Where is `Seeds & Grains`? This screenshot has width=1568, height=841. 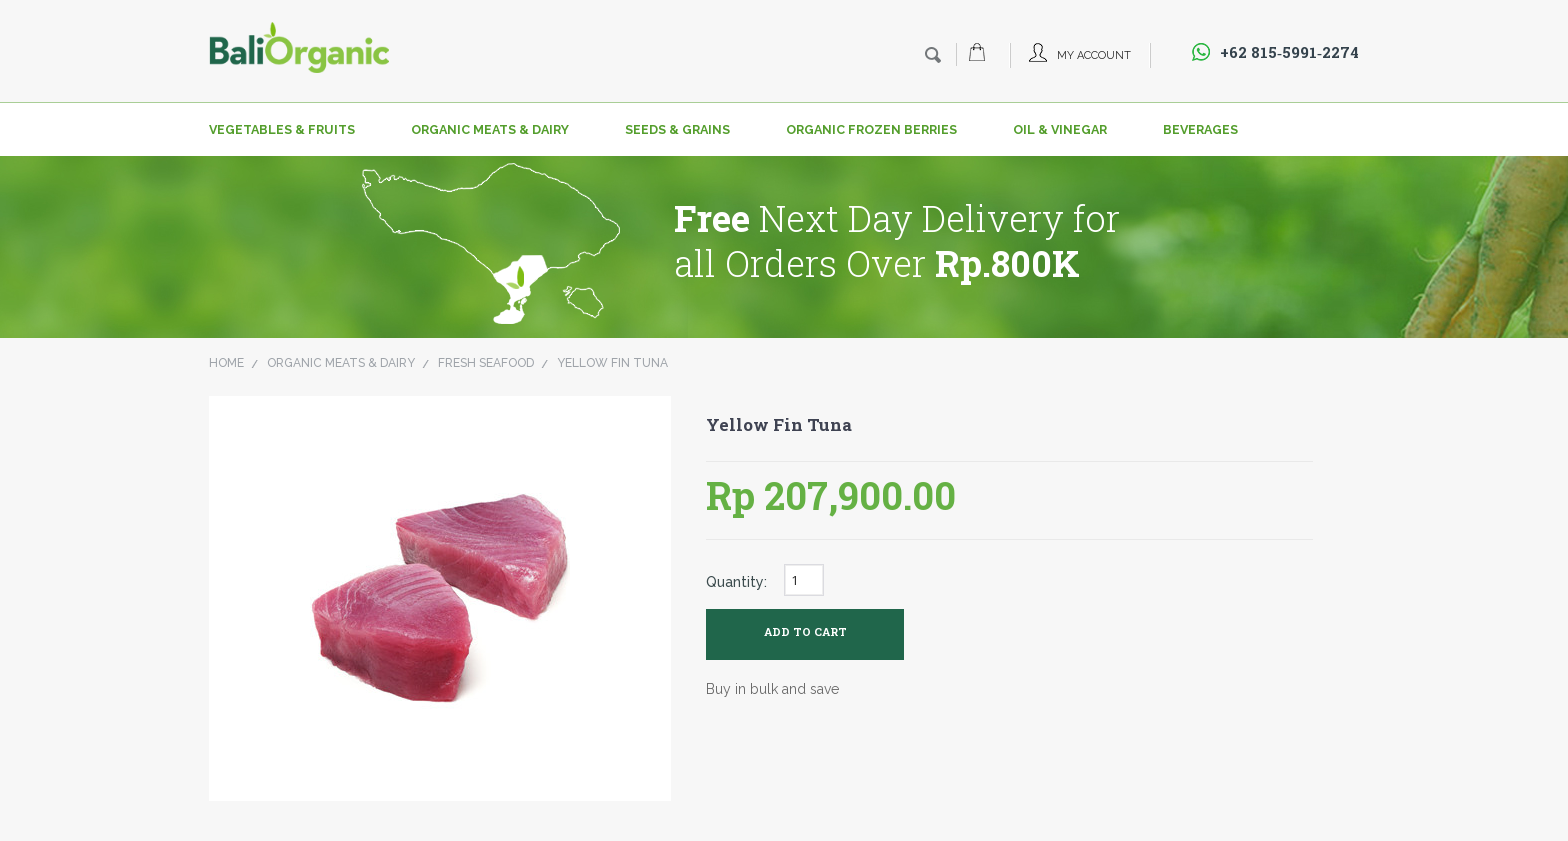
Seeds & Grains is located at coordinates (677, 129).